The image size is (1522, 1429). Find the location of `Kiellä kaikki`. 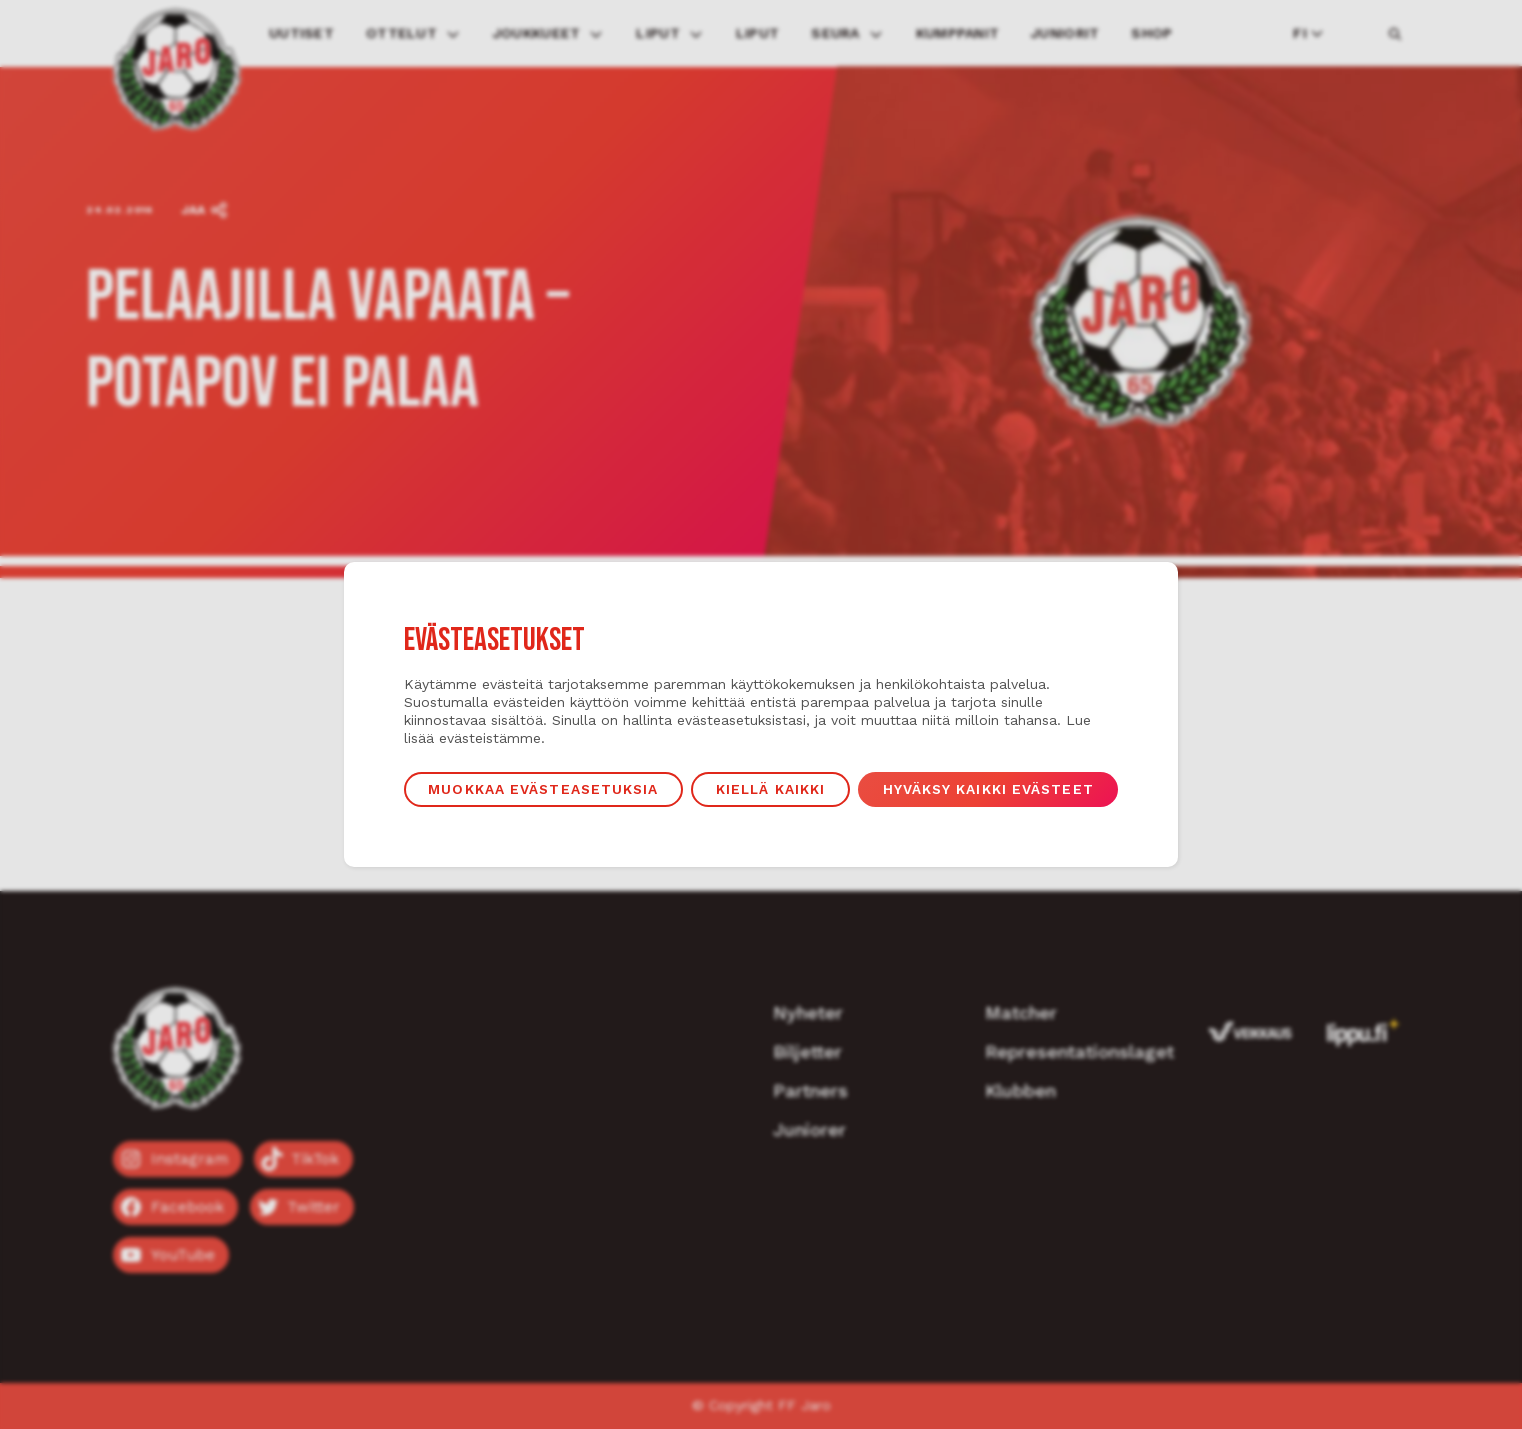

Kiellä kaikki is located at coordinates (771, 790).